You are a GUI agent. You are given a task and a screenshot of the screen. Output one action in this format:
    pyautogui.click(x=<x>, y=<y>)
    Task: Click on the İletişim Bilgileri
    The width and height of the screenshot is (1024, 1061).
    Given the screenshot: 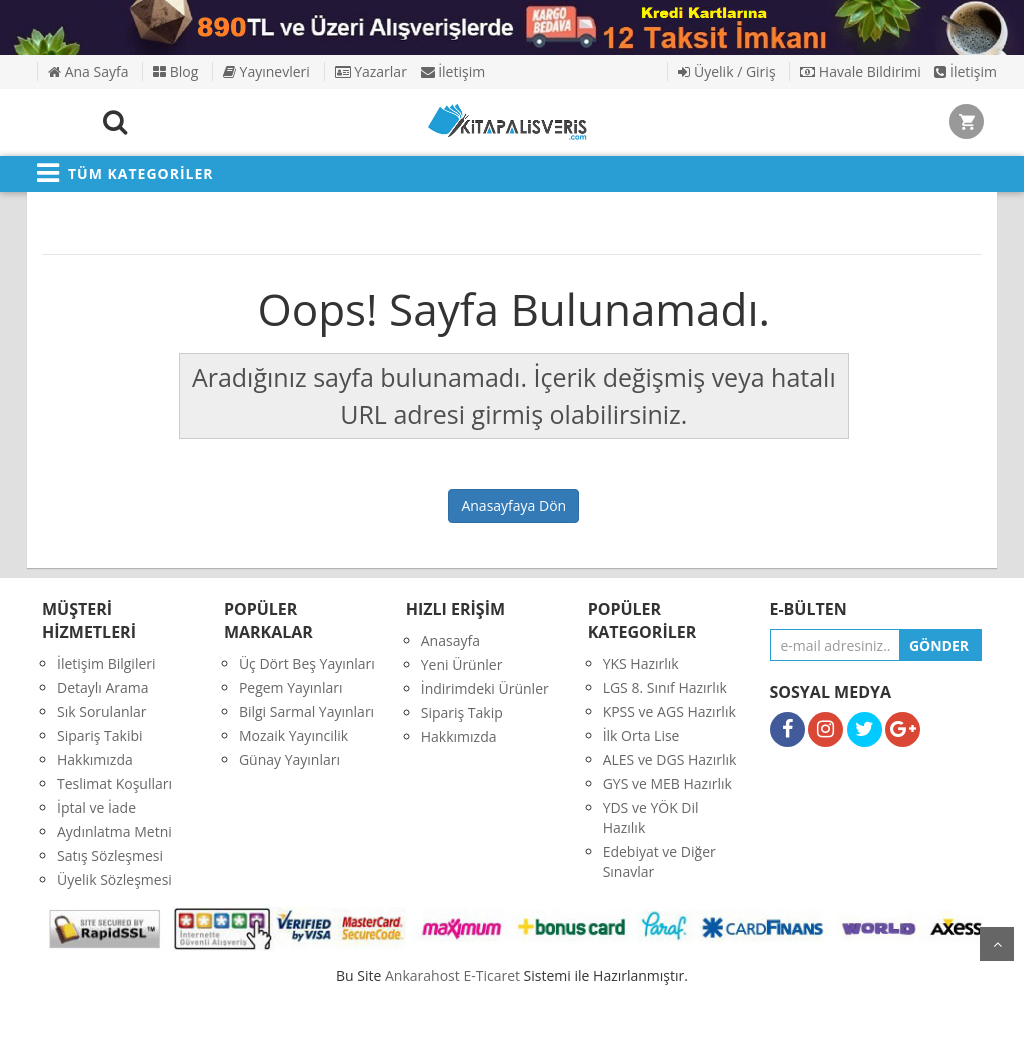 What is the action you would take?
    pyautogui.click(x=106, y=663)
    